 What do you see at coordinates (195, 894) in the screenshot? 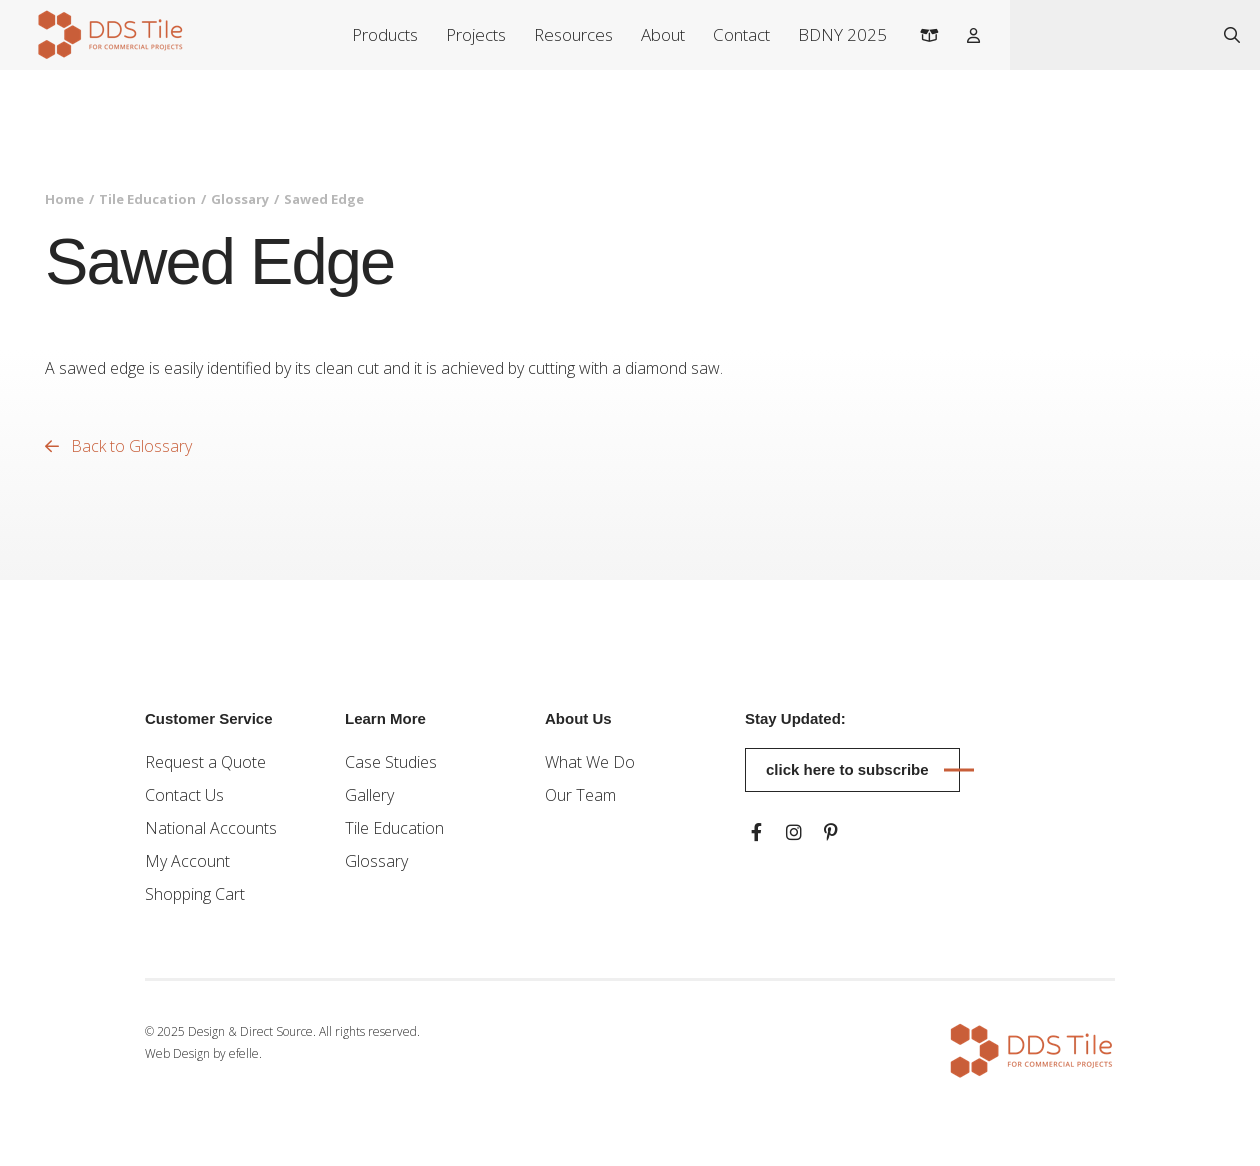
I see `Shopping Cart` at bounding box center [195, 894].